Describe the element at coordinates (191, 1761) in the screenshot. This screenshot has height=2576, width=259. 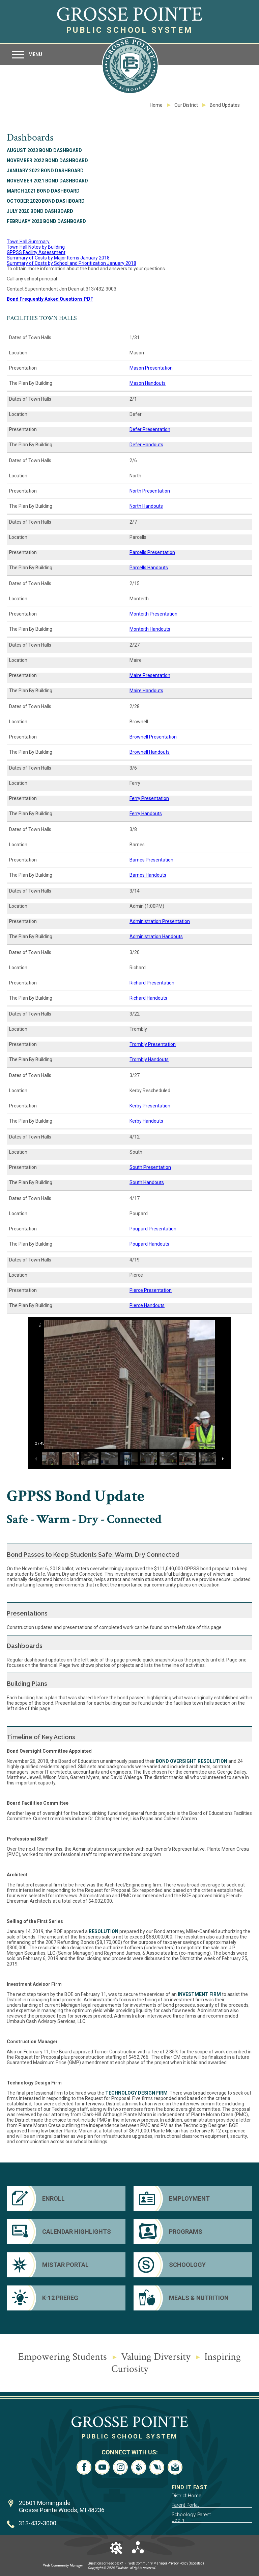
I see `Bond Oversight resolution` at that location.